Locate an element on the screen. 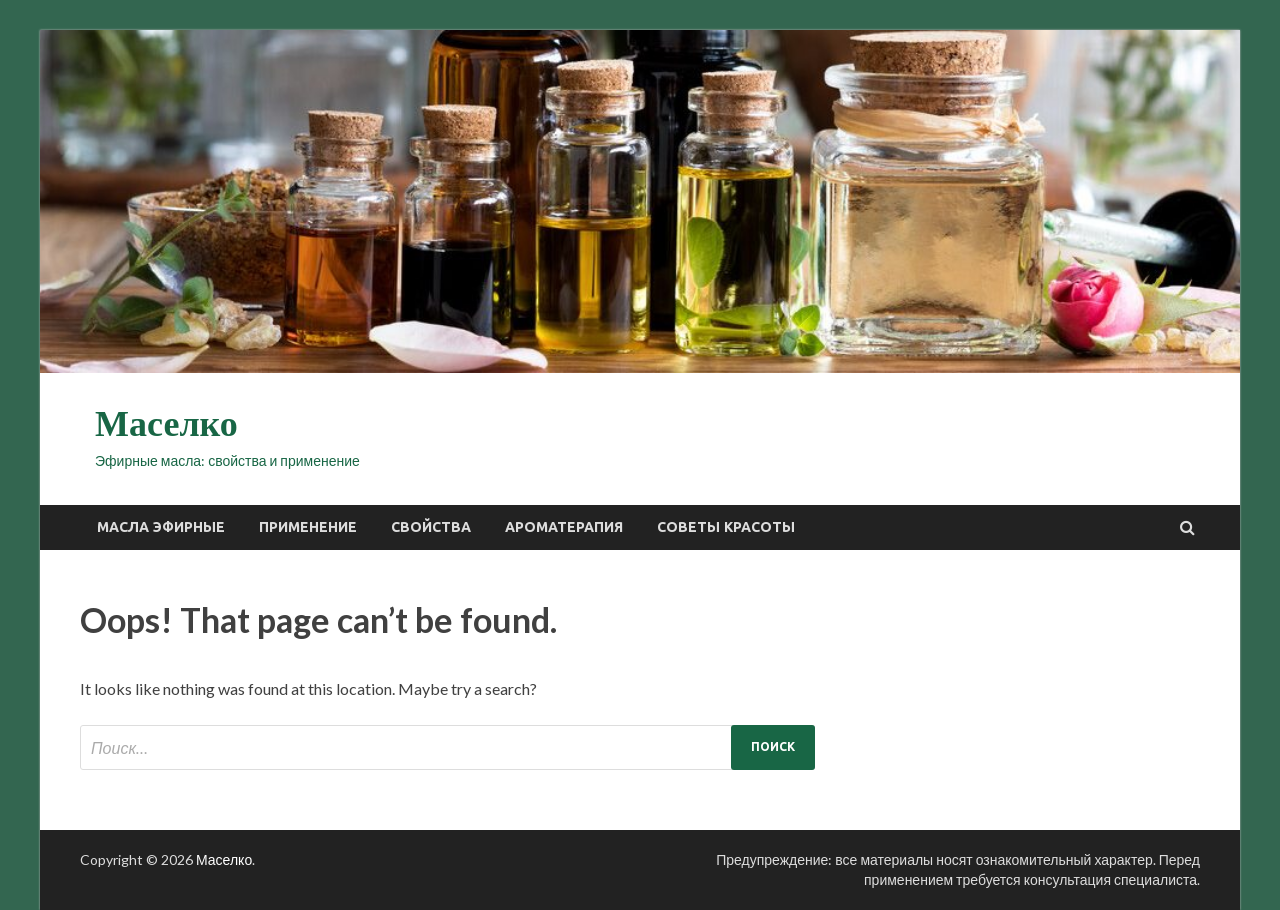  Масла эфирные is located at coordinates (161, 527).